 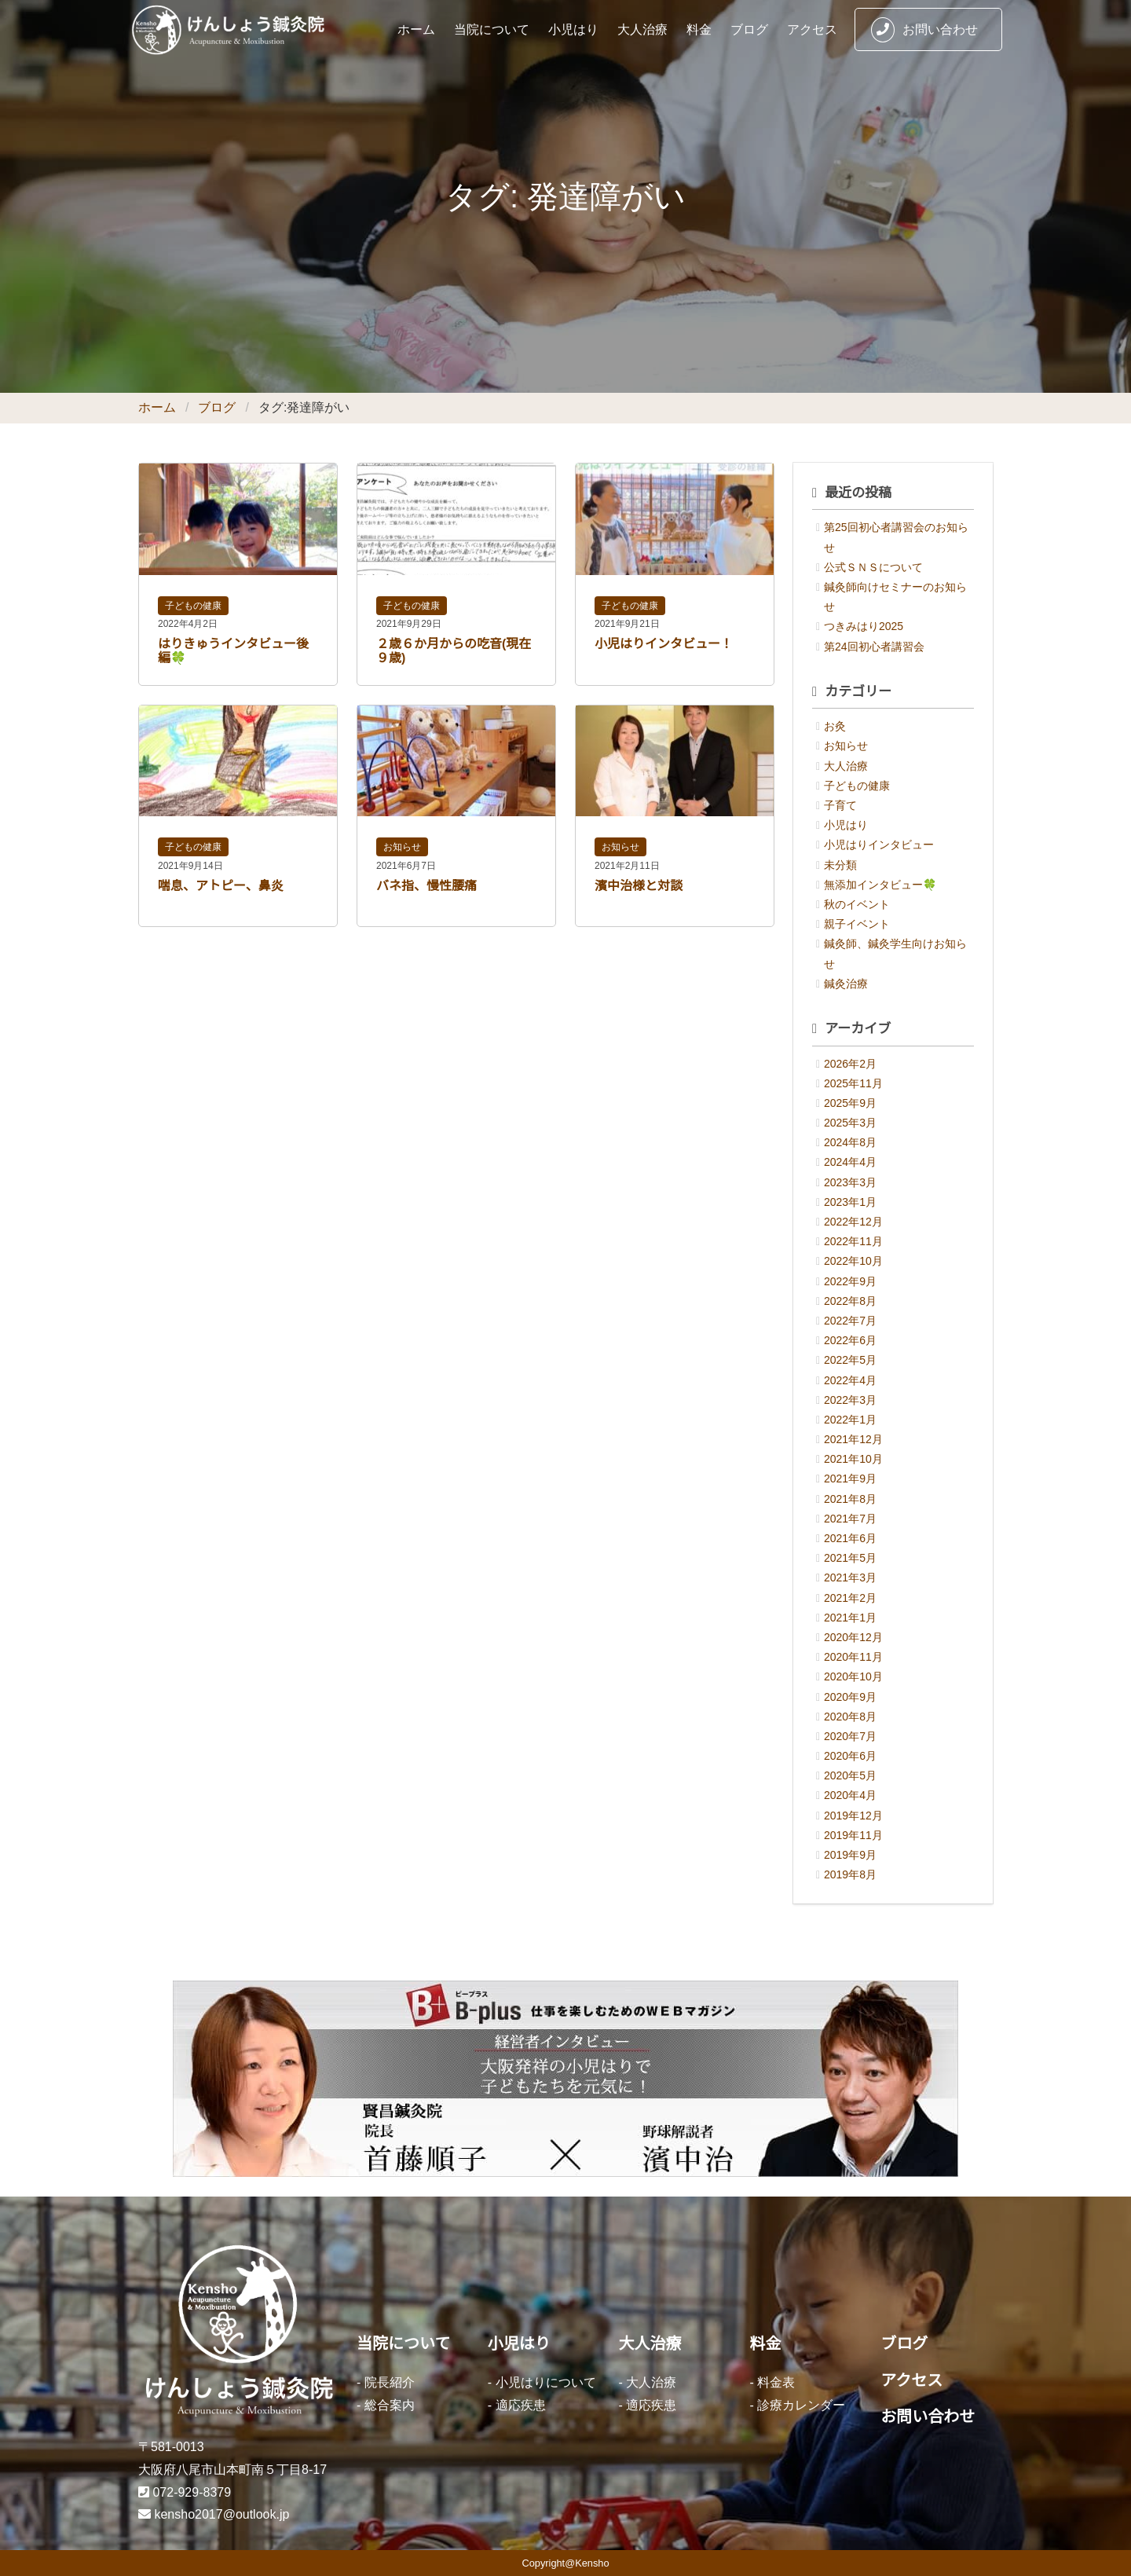 I want to click on 2022年11月, so click(x=853, y=1241).